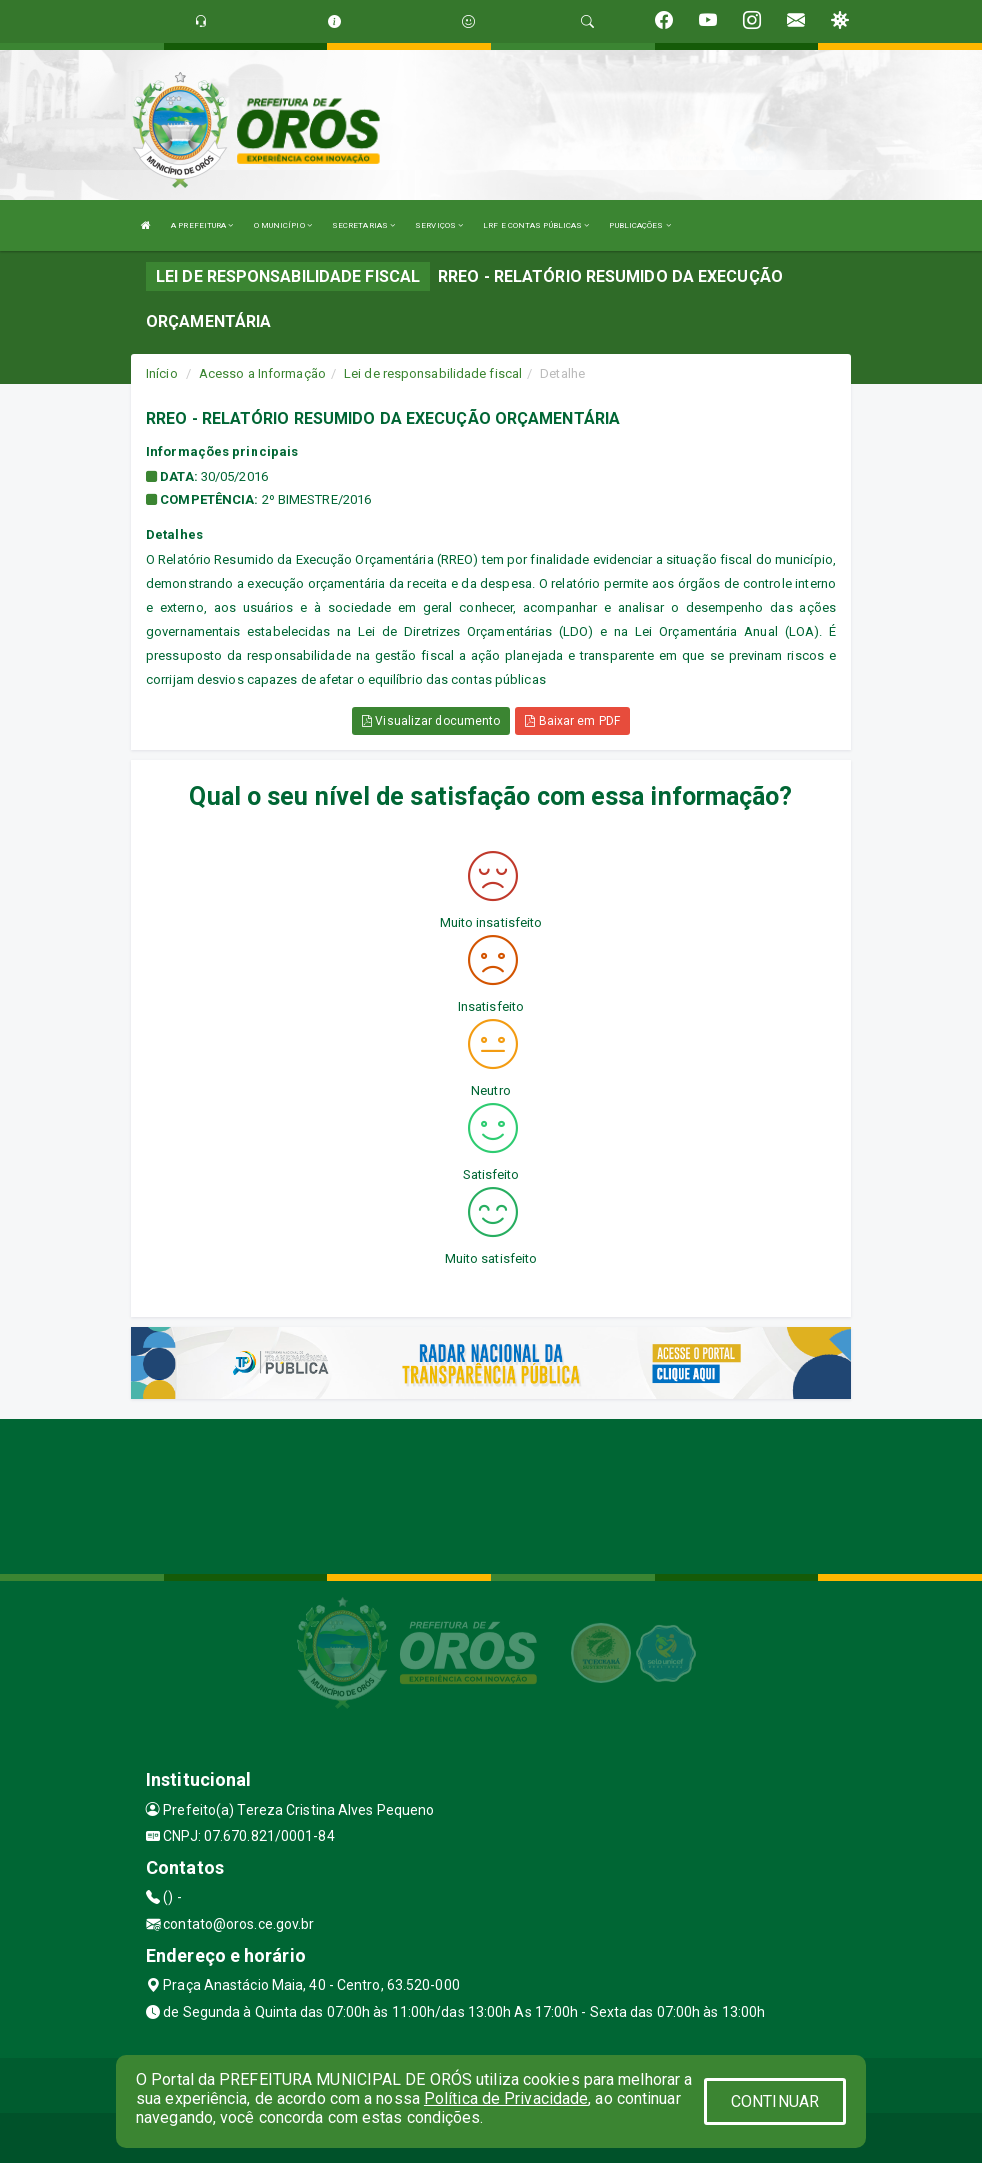 This screenshot has height=2163, width=982. Describe the element at coordinates (433, 373) in the screenshot. I see `Lei de responsabilidade fiscal` at that location.